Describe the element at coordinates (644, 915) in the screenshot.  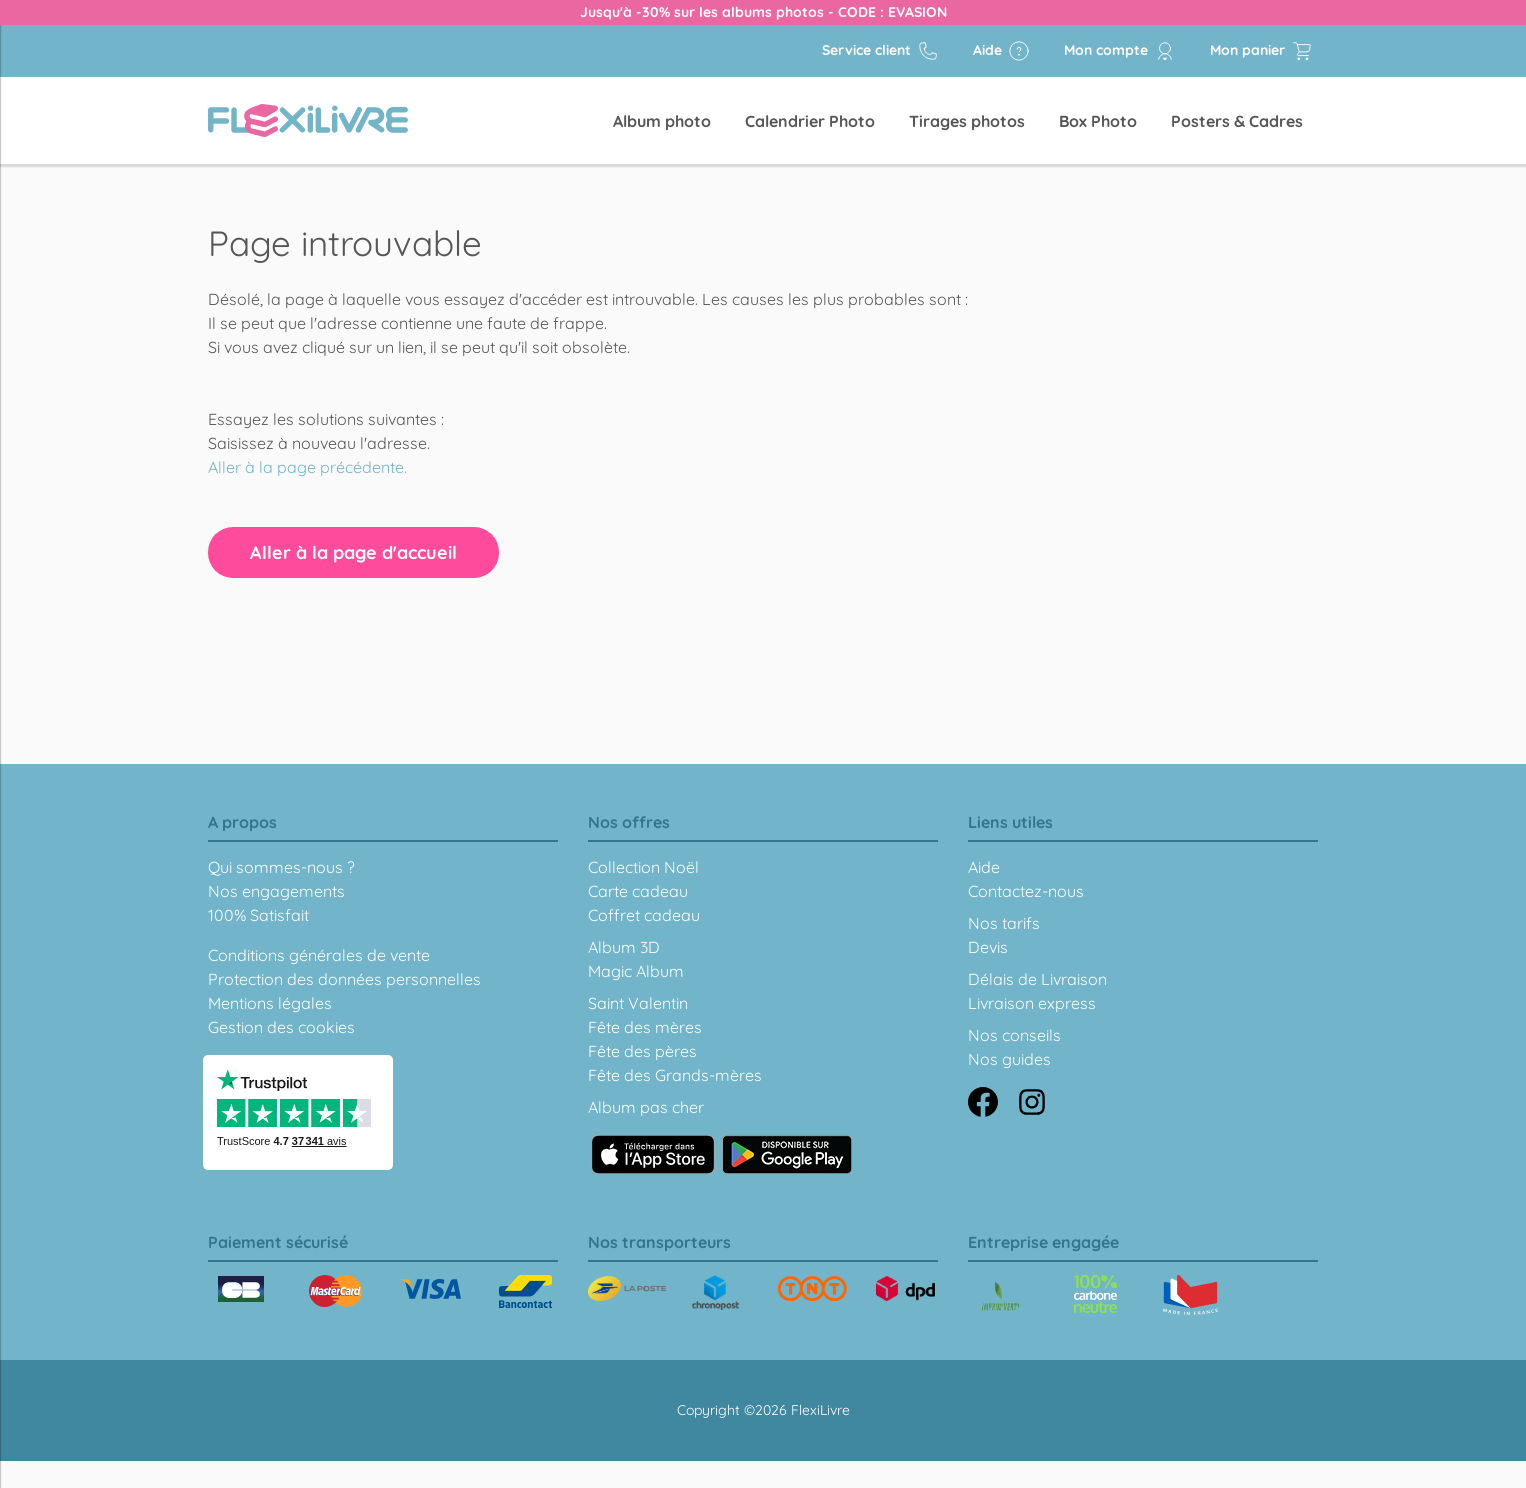
I see `Coffret cadeau` at that location.